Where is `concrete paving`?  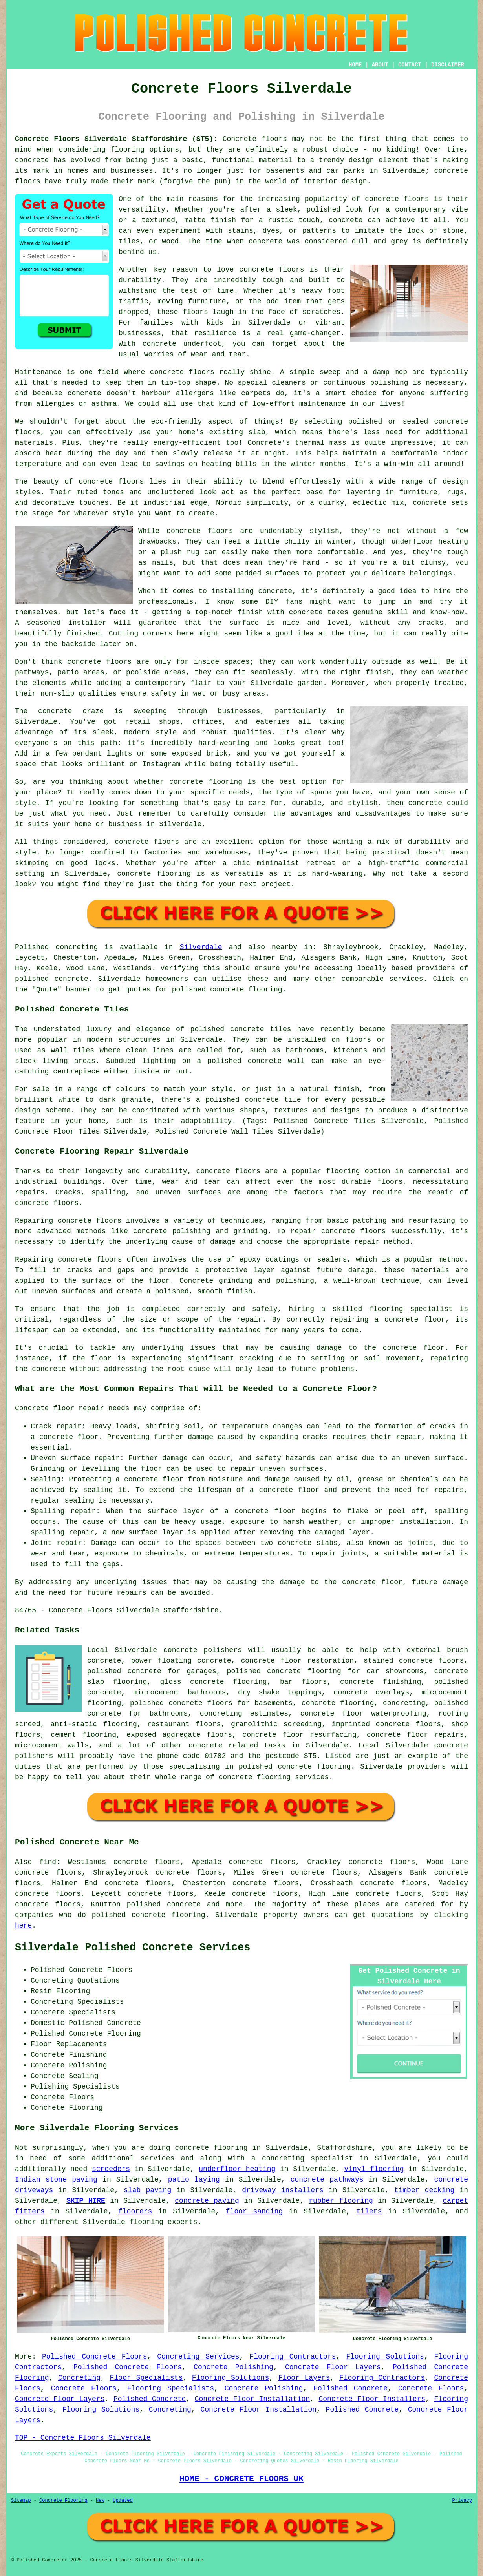 concrete paving is located at coordinates (207, 2201).